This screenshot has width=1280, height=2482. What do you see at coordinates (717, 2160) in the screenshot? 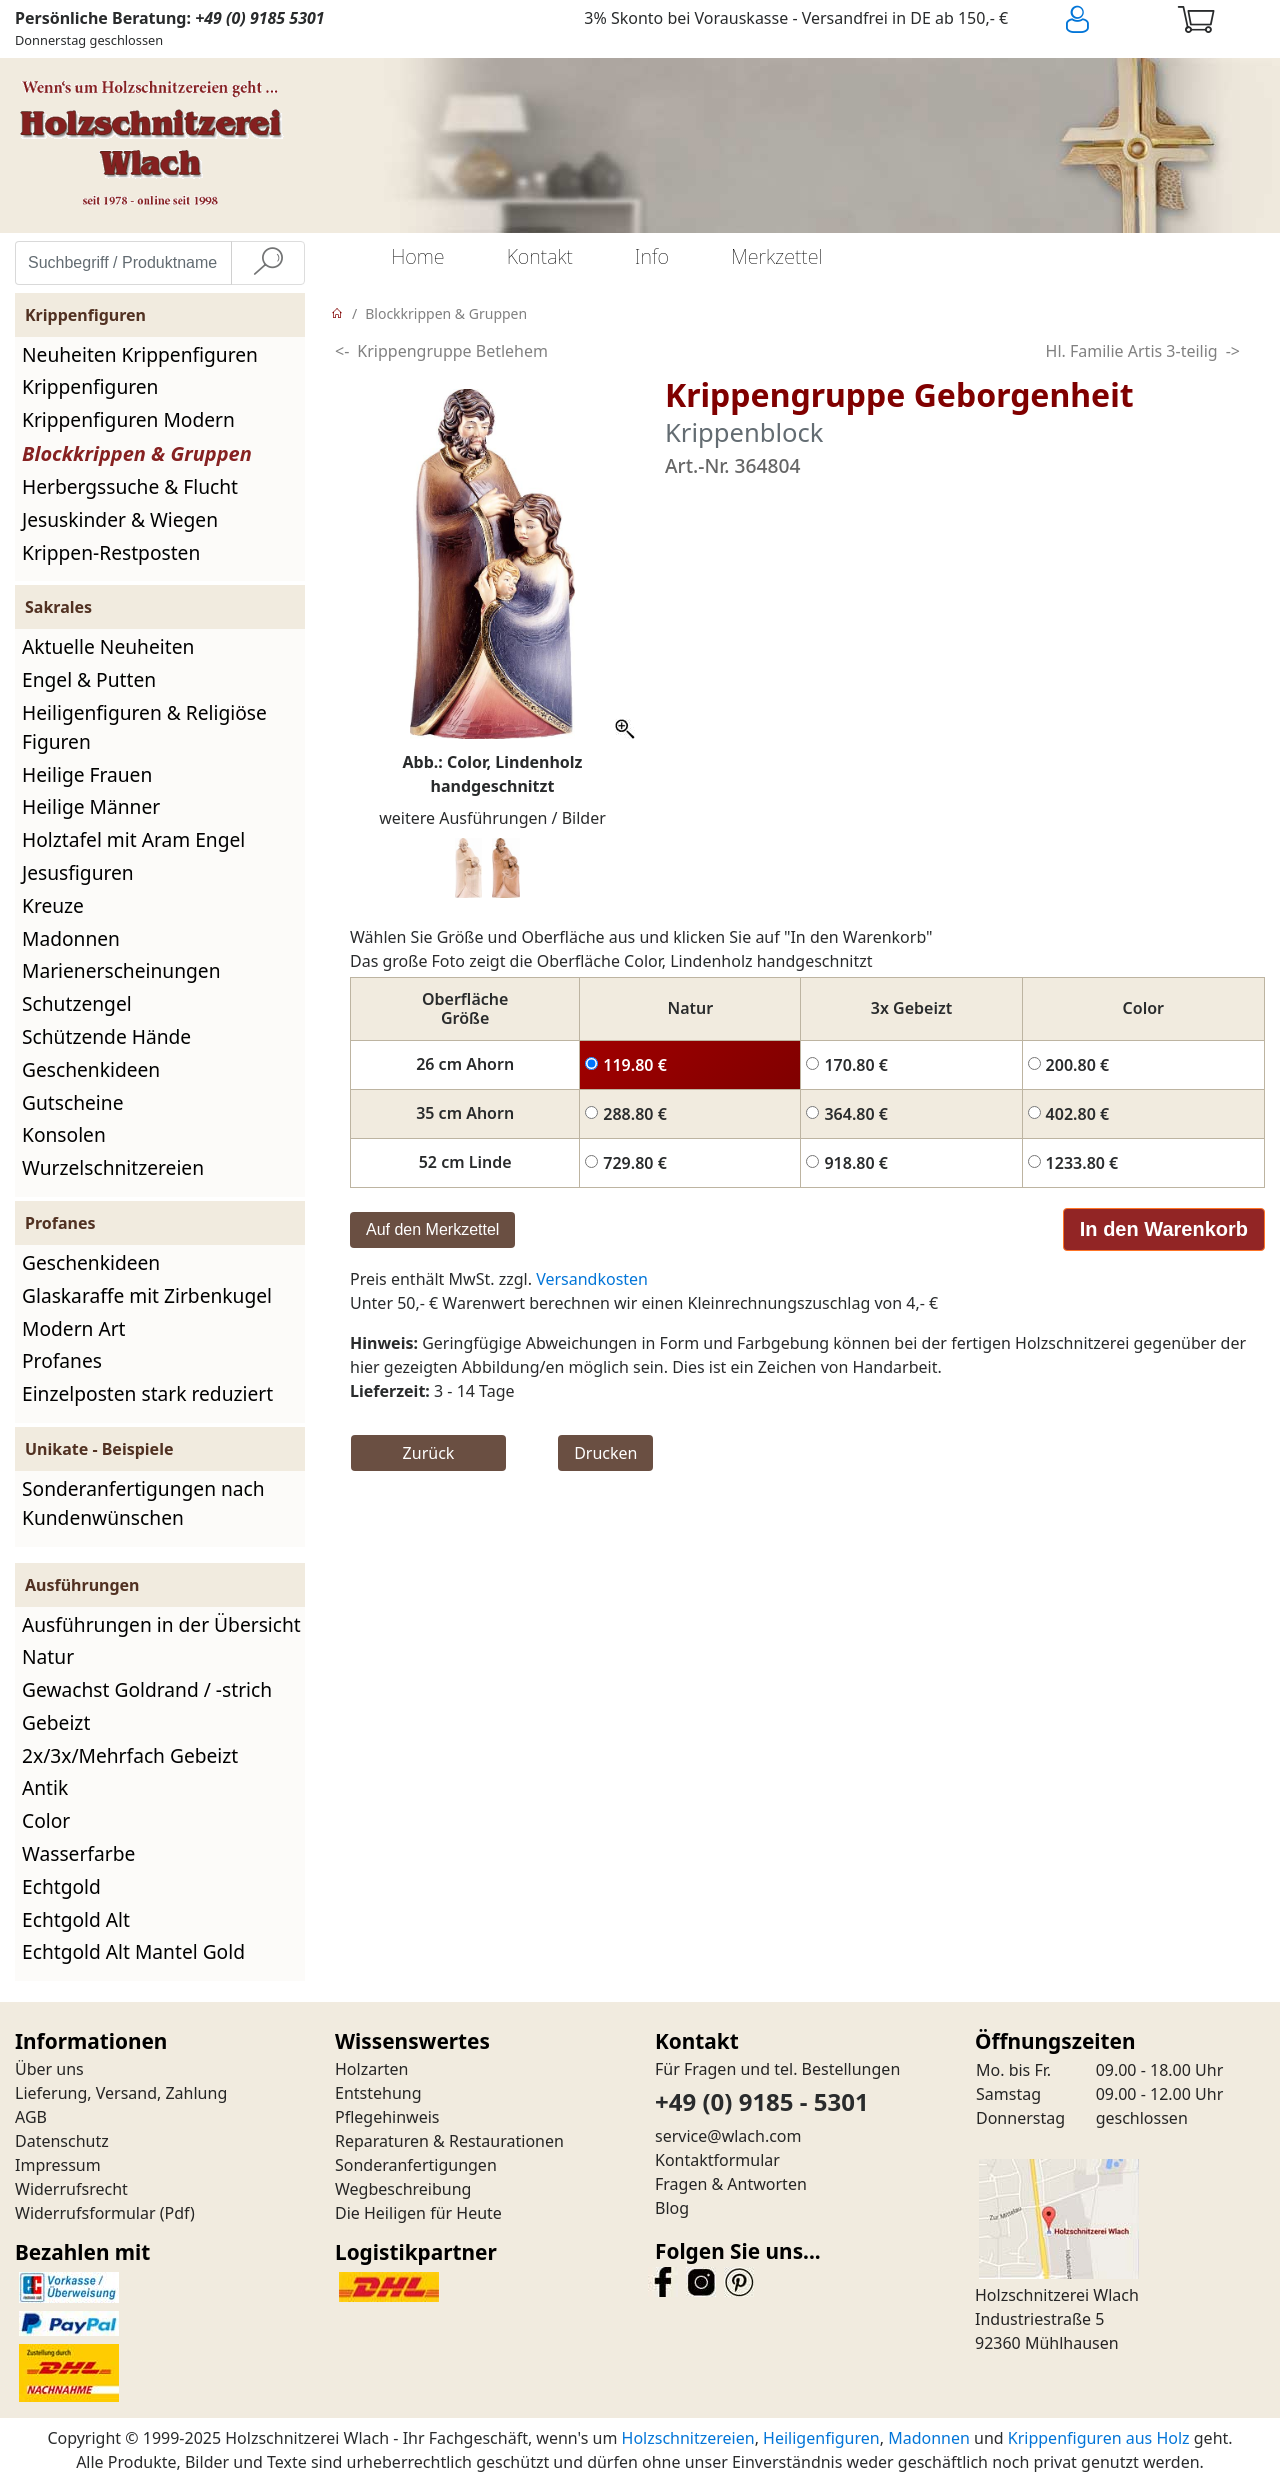
I see `Kontaktformular` at bounding box center [717, 2160].